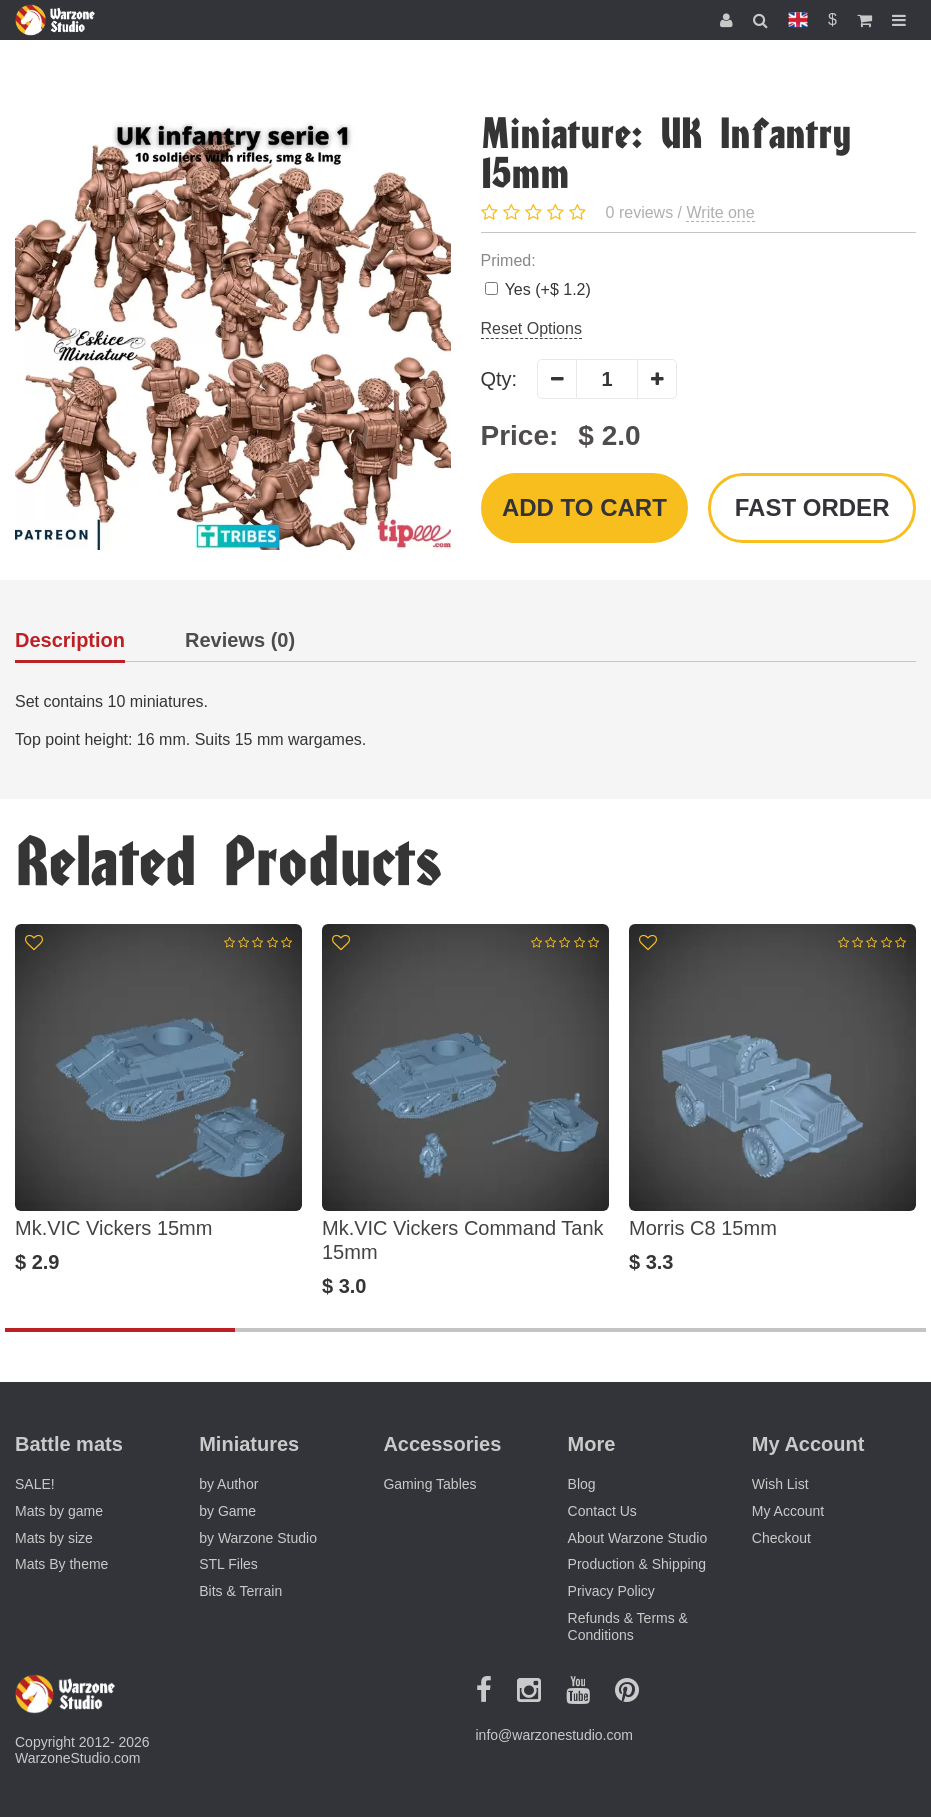 The height and width of the screenshot is (1817, 931). What do you see at coordinates (158, 1111) in the screenshot?
I see `[option]` at bounding box center [158, 1111].